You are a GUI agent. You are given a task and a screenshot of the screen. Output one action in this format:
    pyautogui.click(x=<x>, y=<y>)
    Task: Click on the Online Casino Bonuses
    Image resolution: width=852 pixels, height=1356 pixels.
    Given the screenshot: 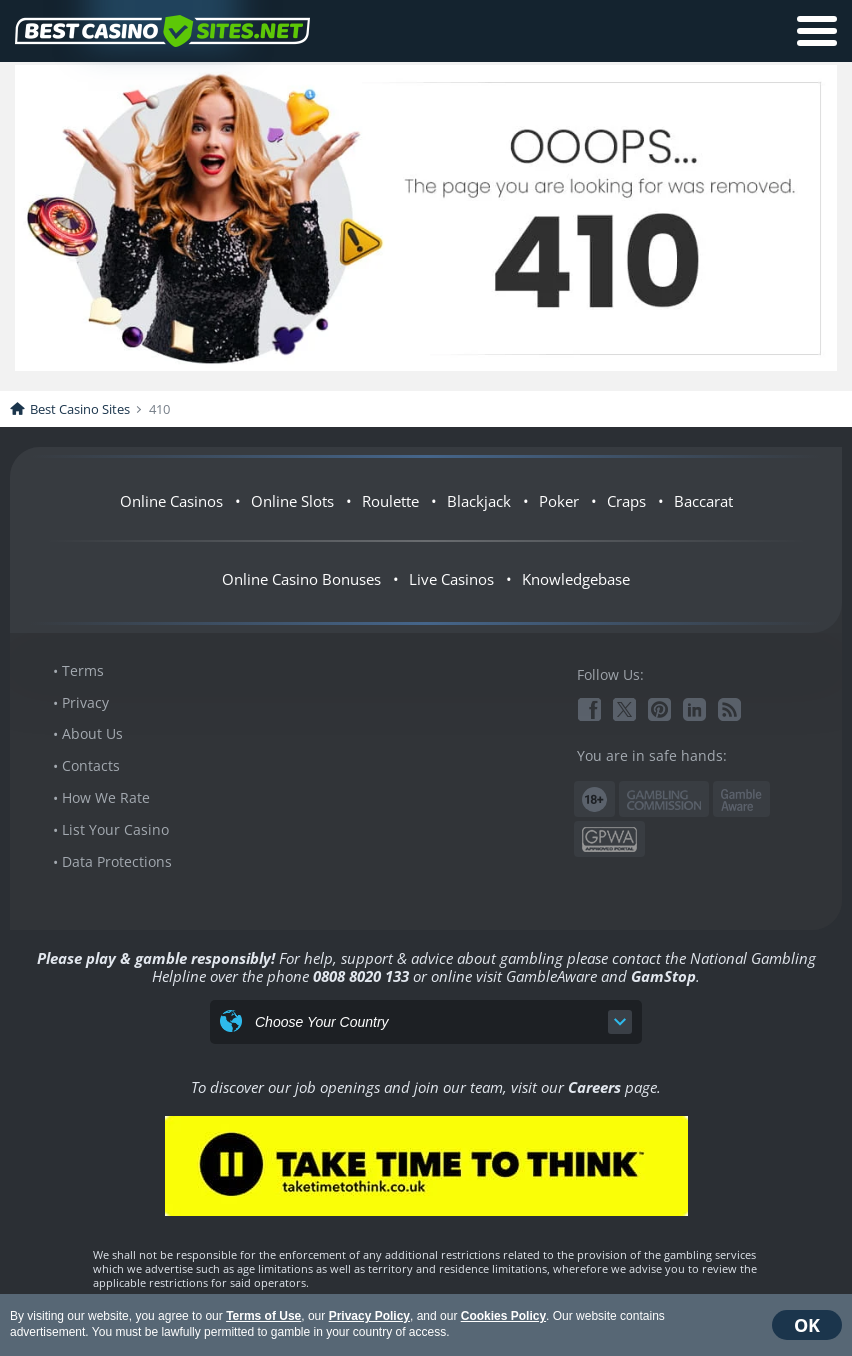 What is the action you would take?
    pyautogui.click(x=301, y=579)
    